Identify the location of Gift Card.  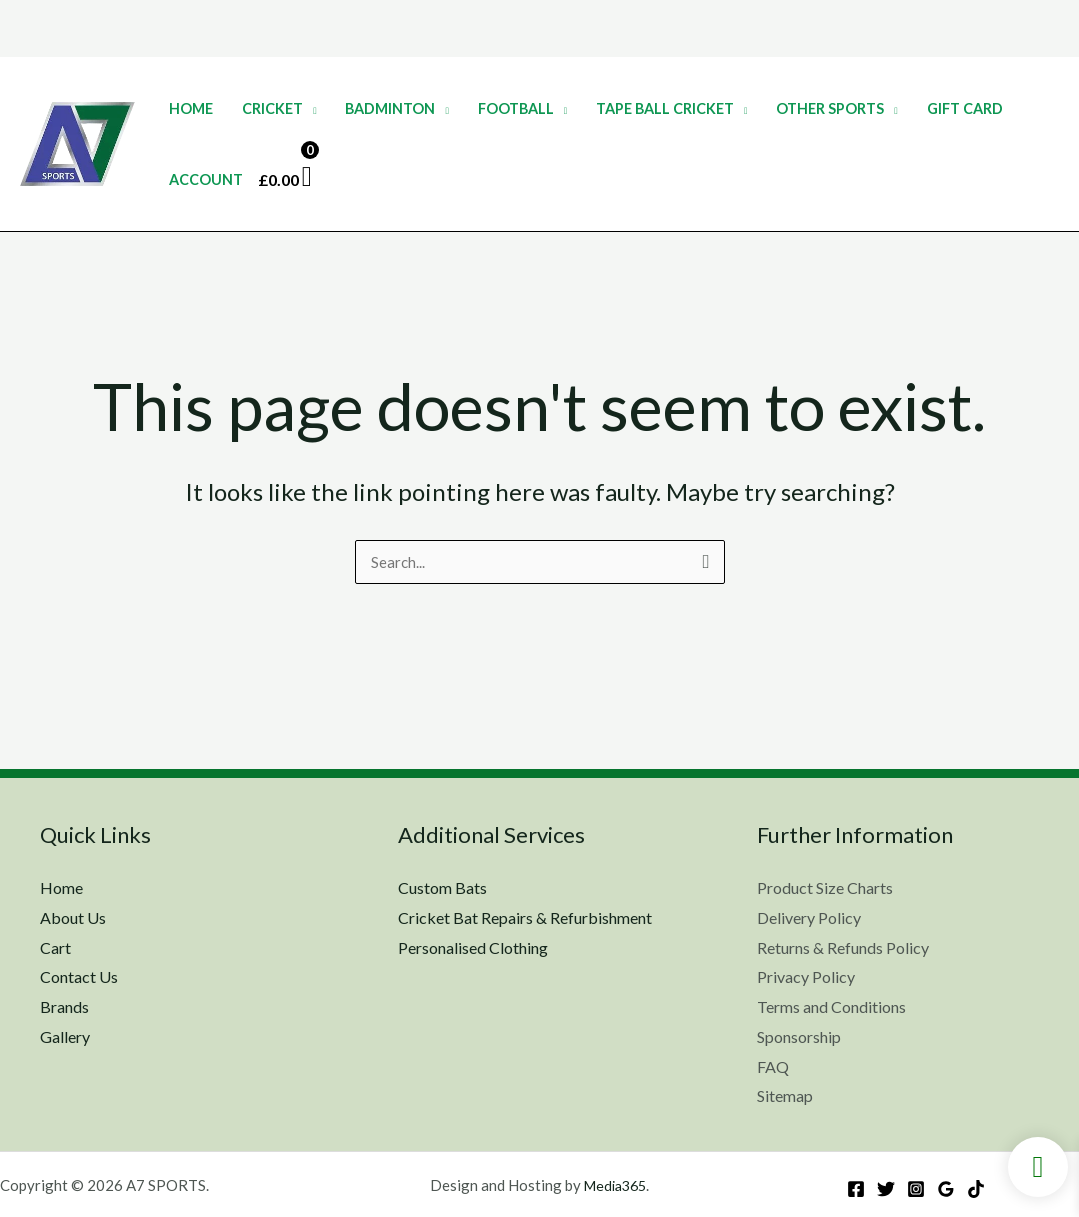
(965, 108).